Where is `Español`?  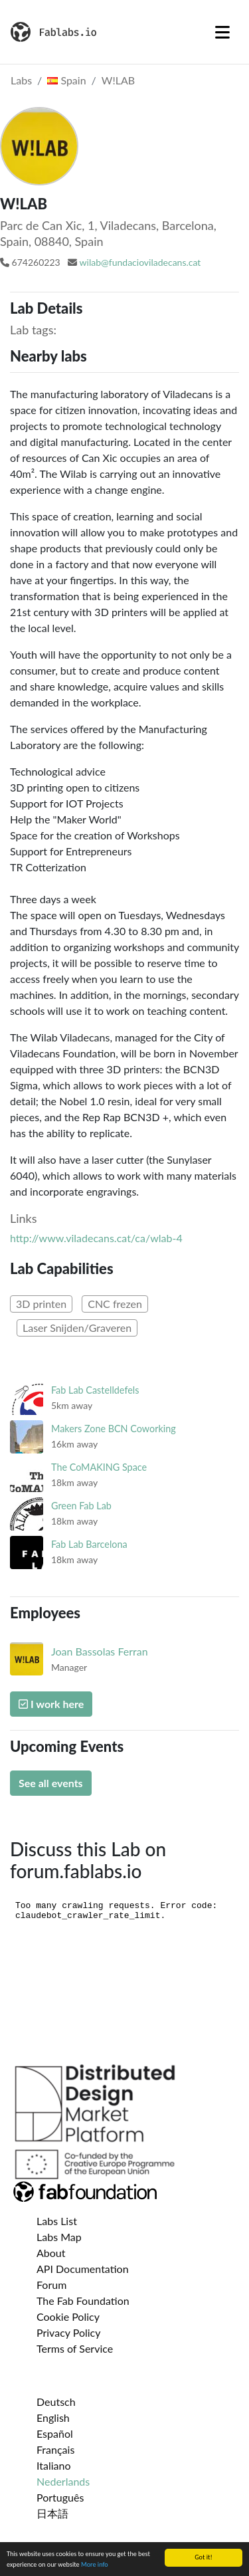
Español is located at coordinates (55, 2433).